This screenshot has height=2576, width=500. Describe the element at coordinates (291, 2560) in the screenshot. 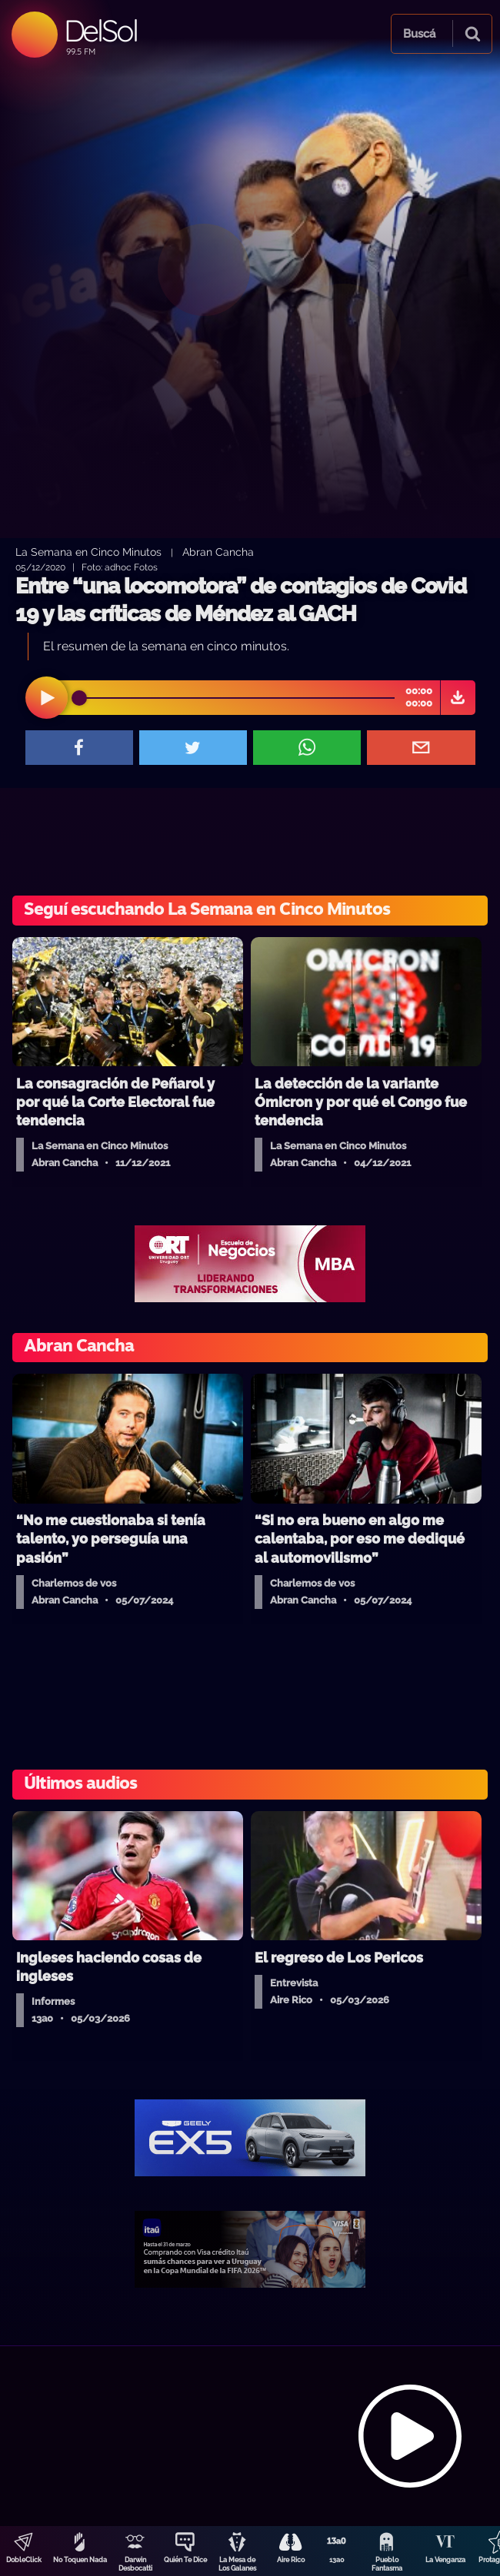

I see `Aire Rico` at that location.